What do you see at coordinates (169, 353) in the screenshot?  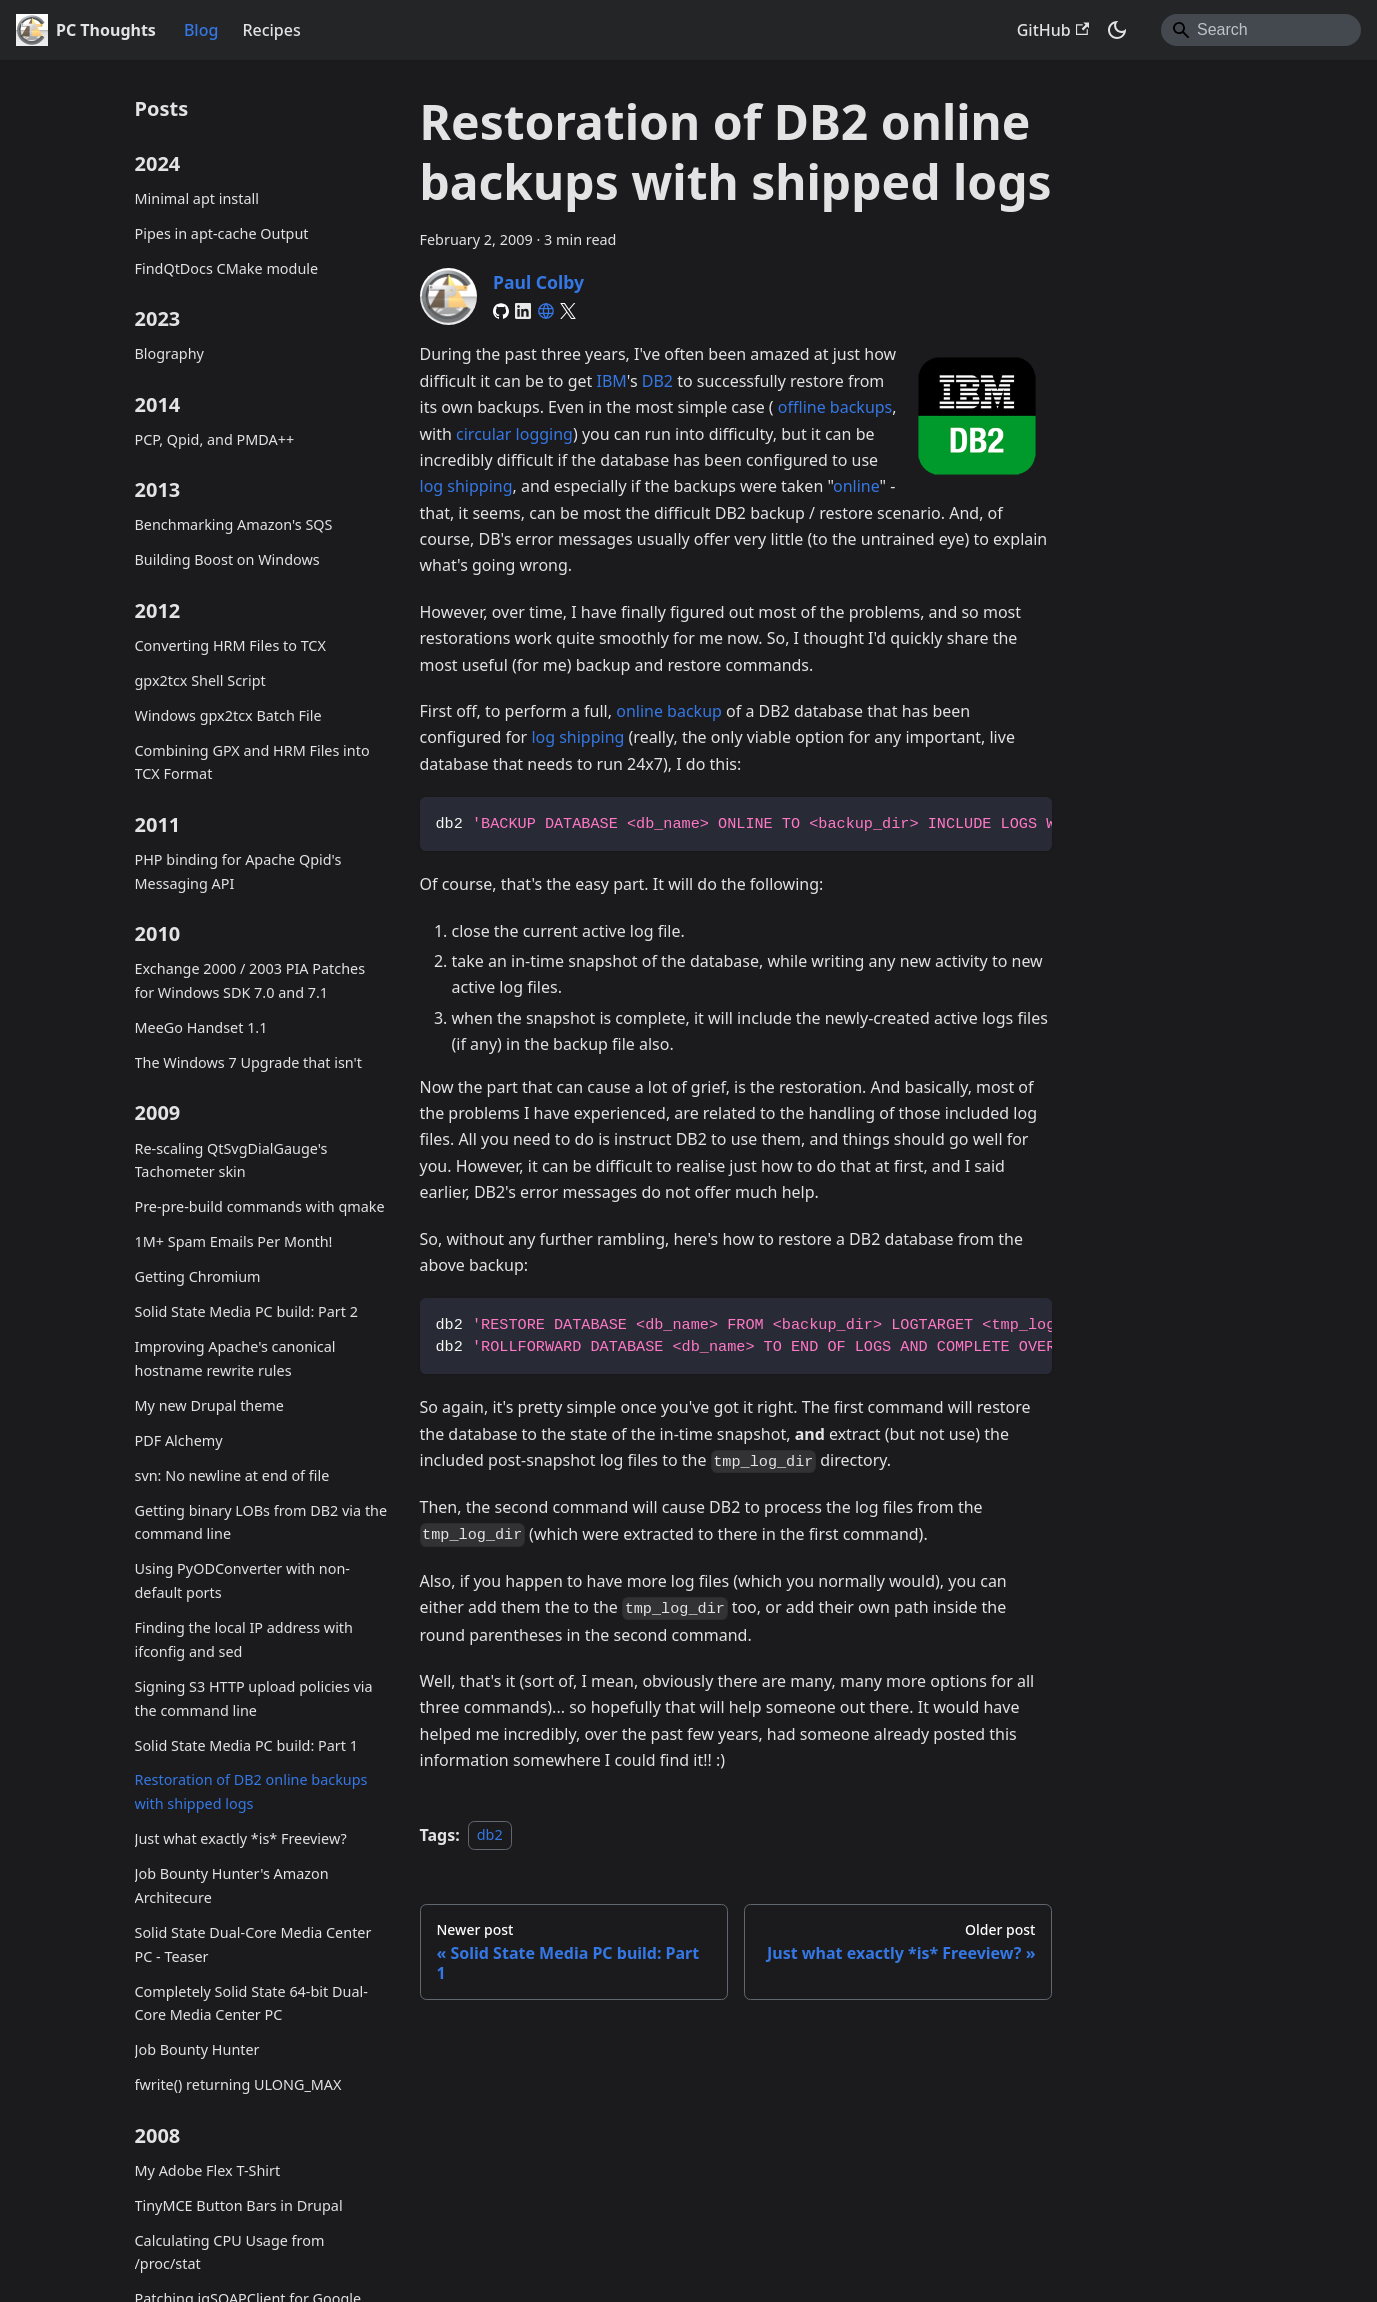 I see `Blography` at bounding box center [169, 353].